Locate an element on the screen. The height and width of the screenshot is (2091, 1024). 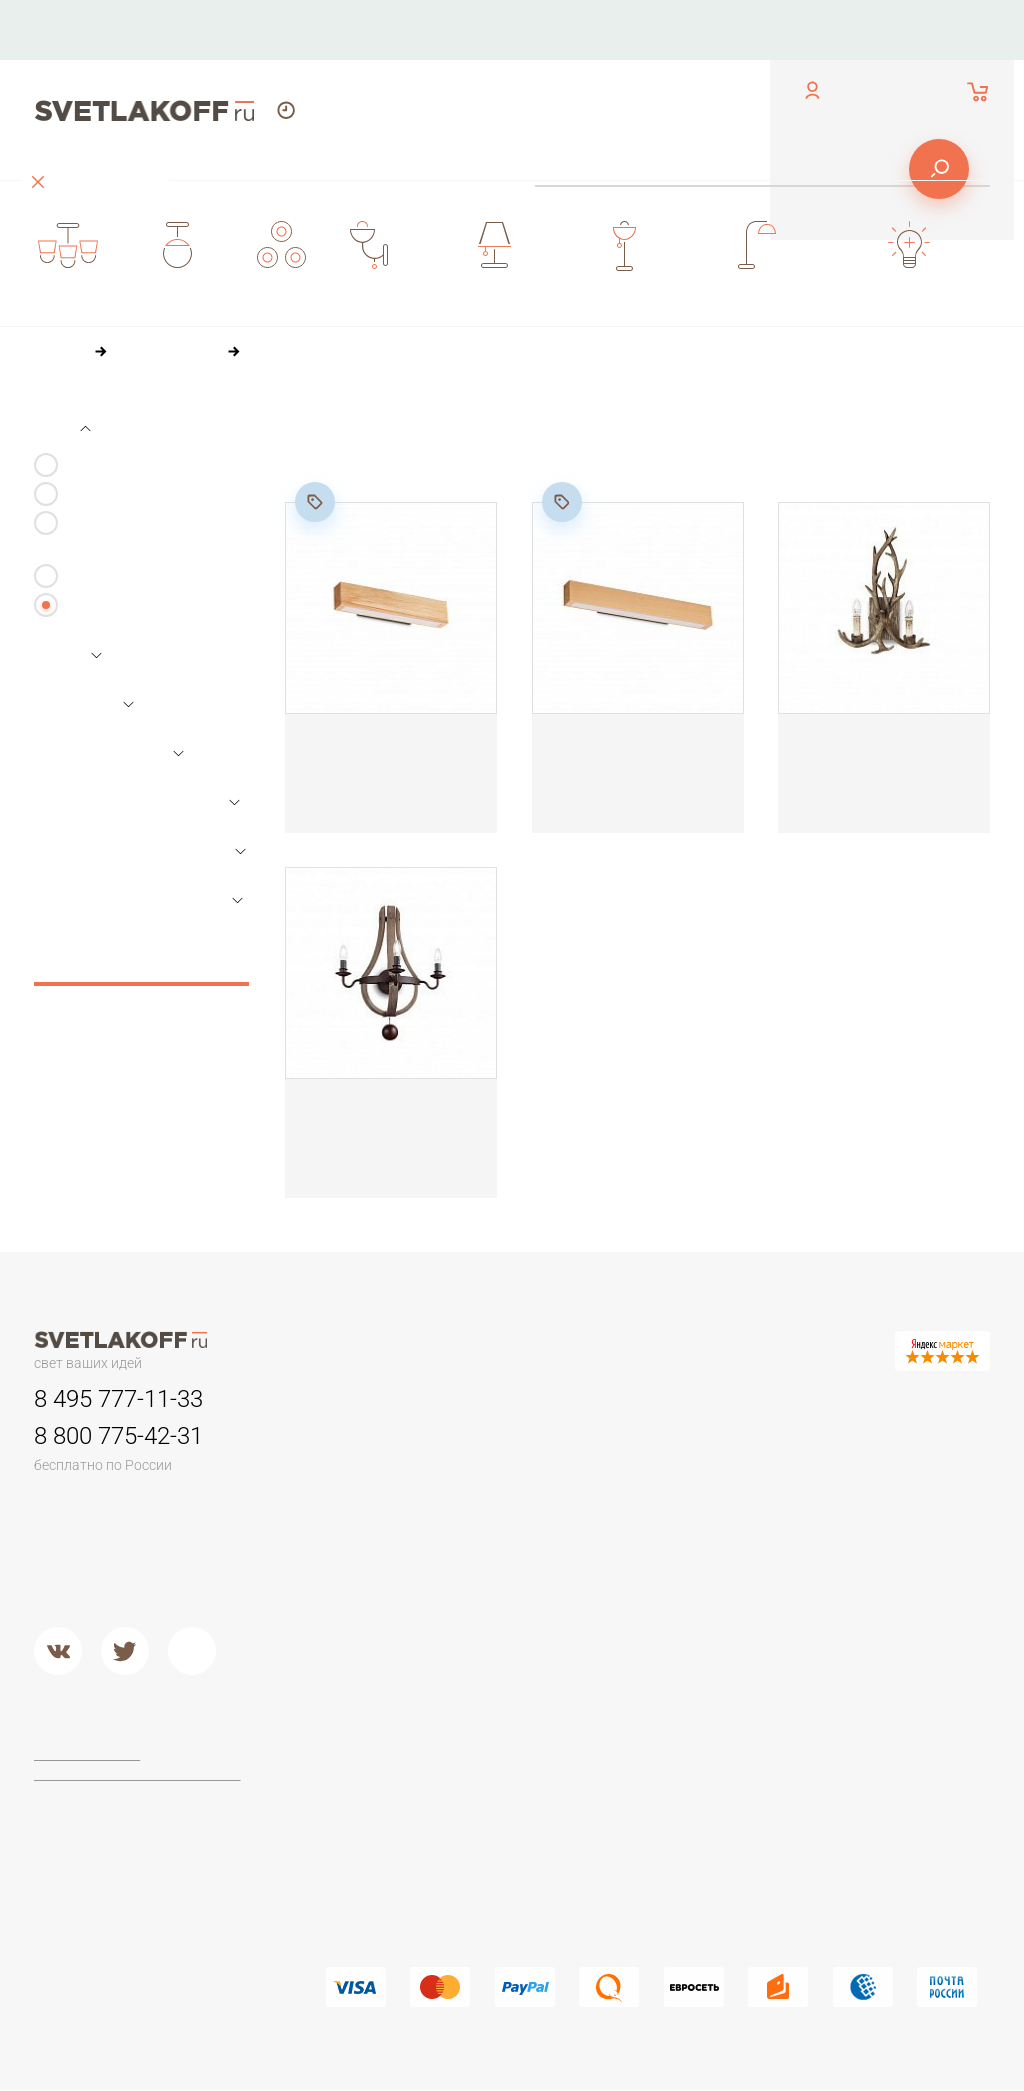
Потолочные is located at coordinates (368, 1595).